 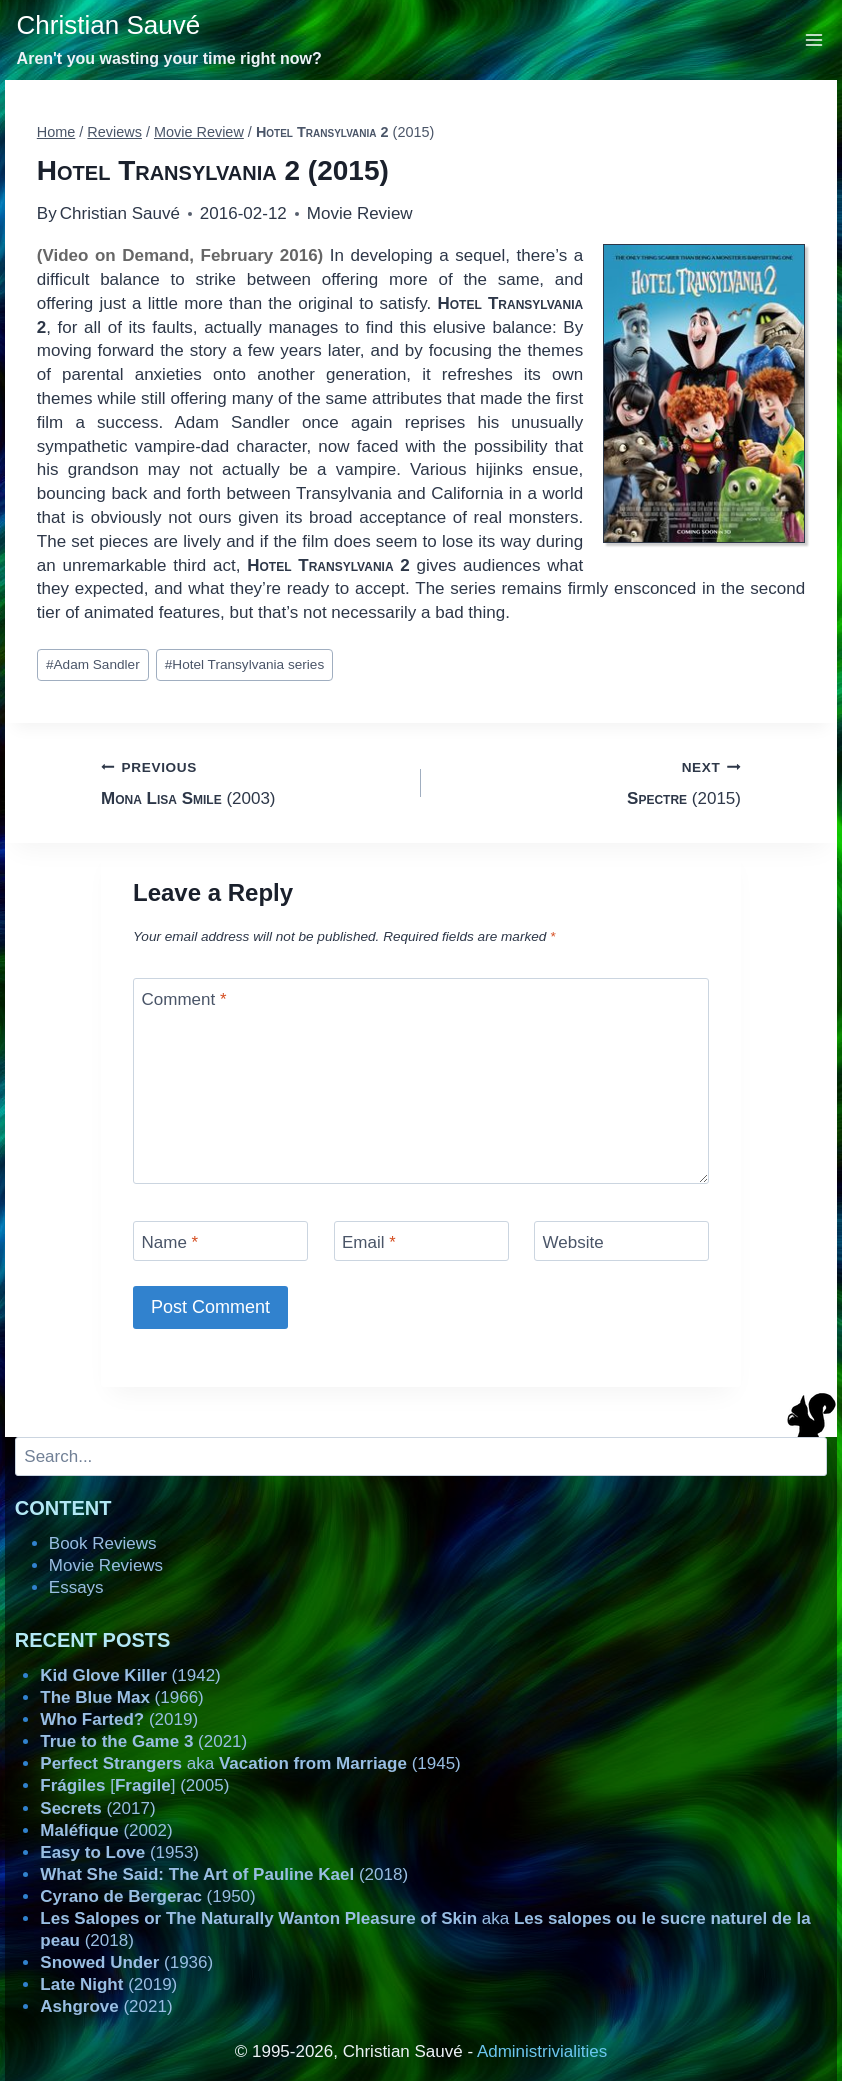 What do you see at coordinates (252, 781) in the screenshot?
I see `(2003)` at bounding box center [252, 781].